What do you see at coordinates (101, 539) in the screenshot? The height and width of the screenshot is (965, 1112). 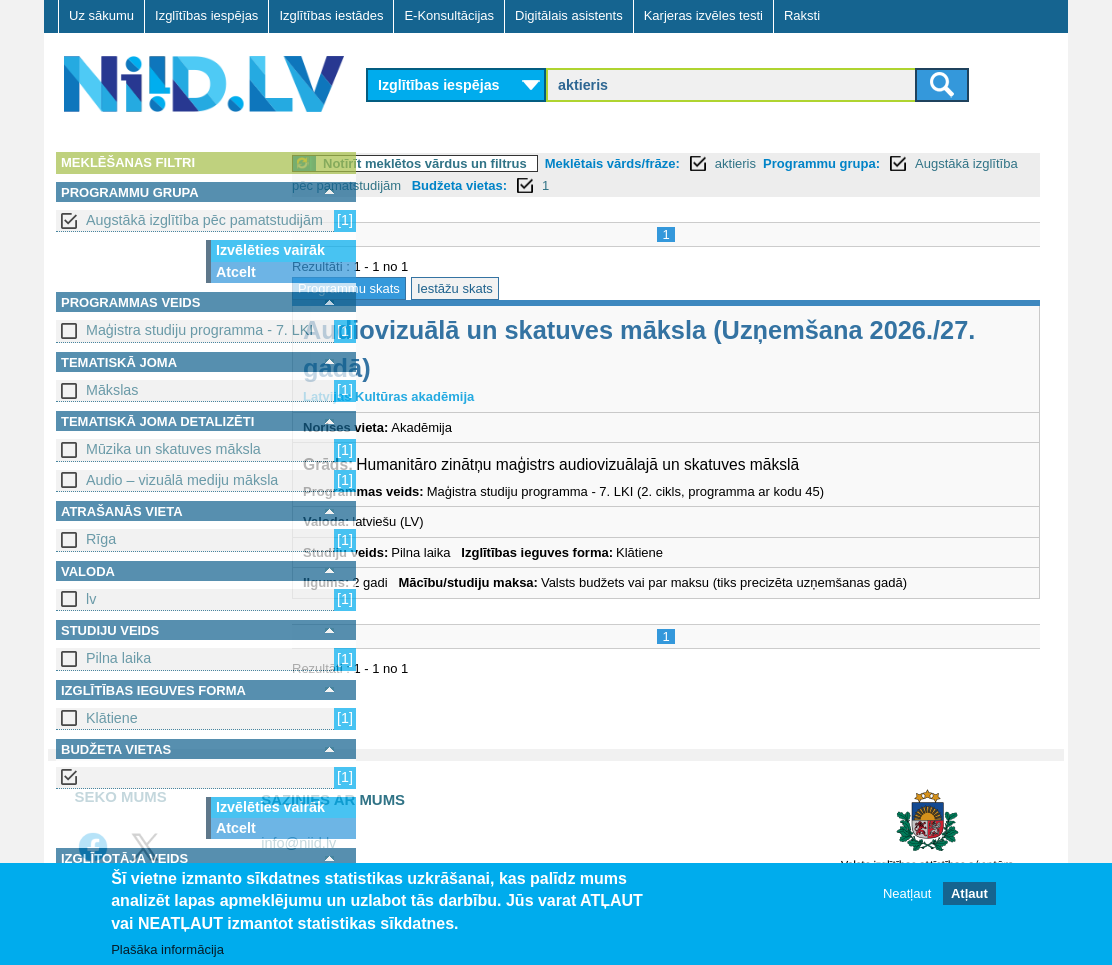 I see `Rīga` at bounding box center [101, 539].